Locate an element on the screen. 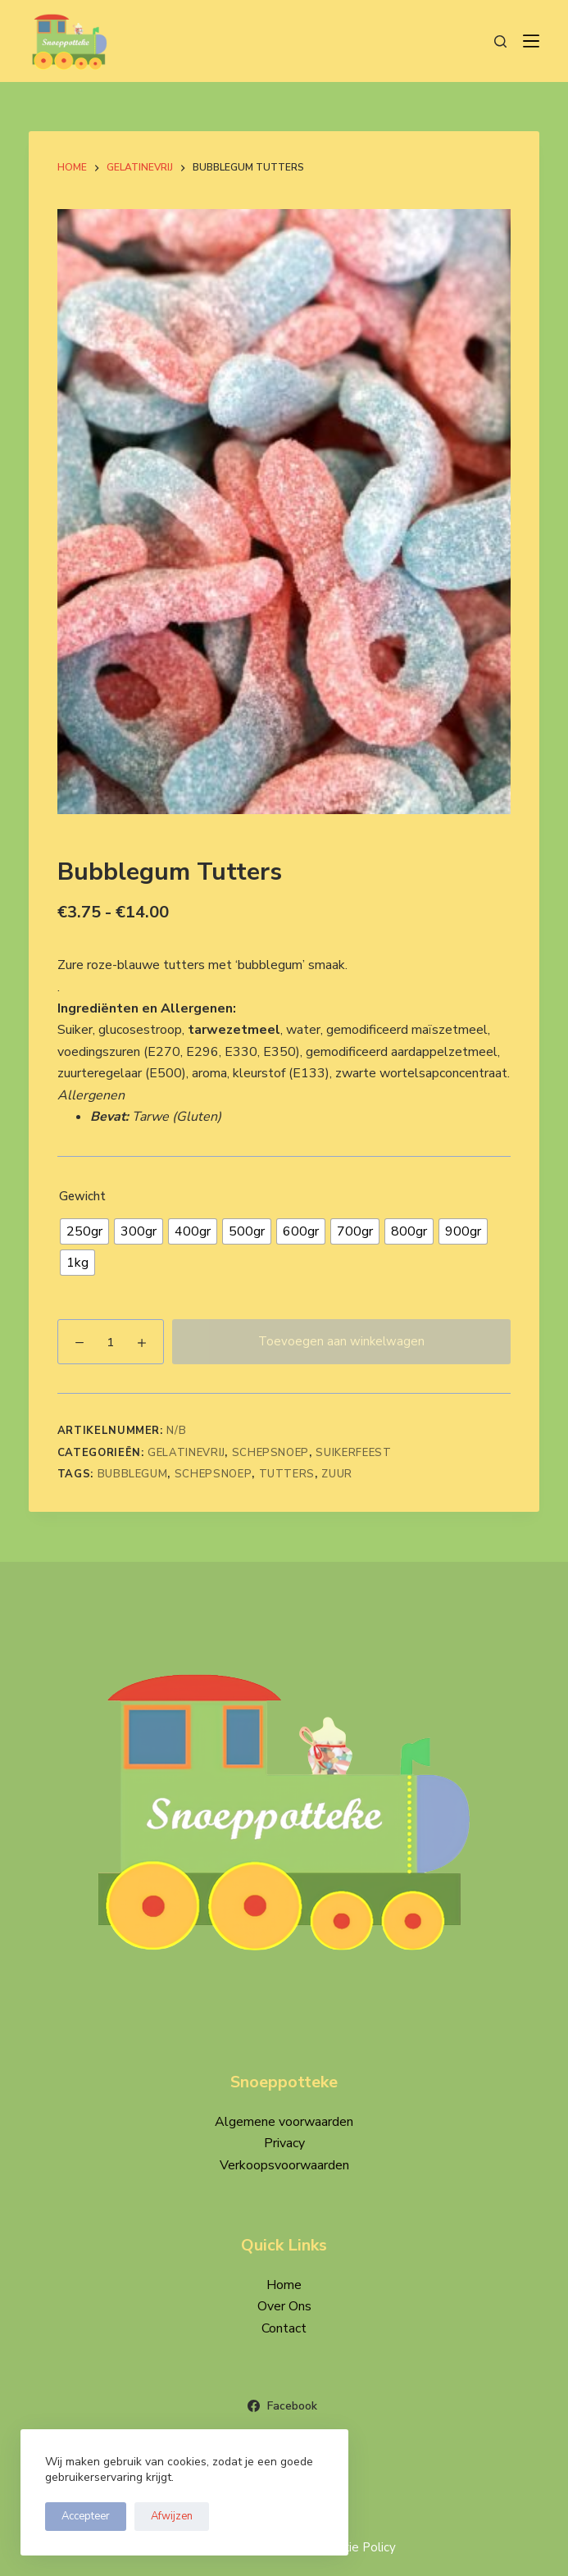 The width and height of the screenshot is (568, 2576). Home is located at coordinates (284, 2285).